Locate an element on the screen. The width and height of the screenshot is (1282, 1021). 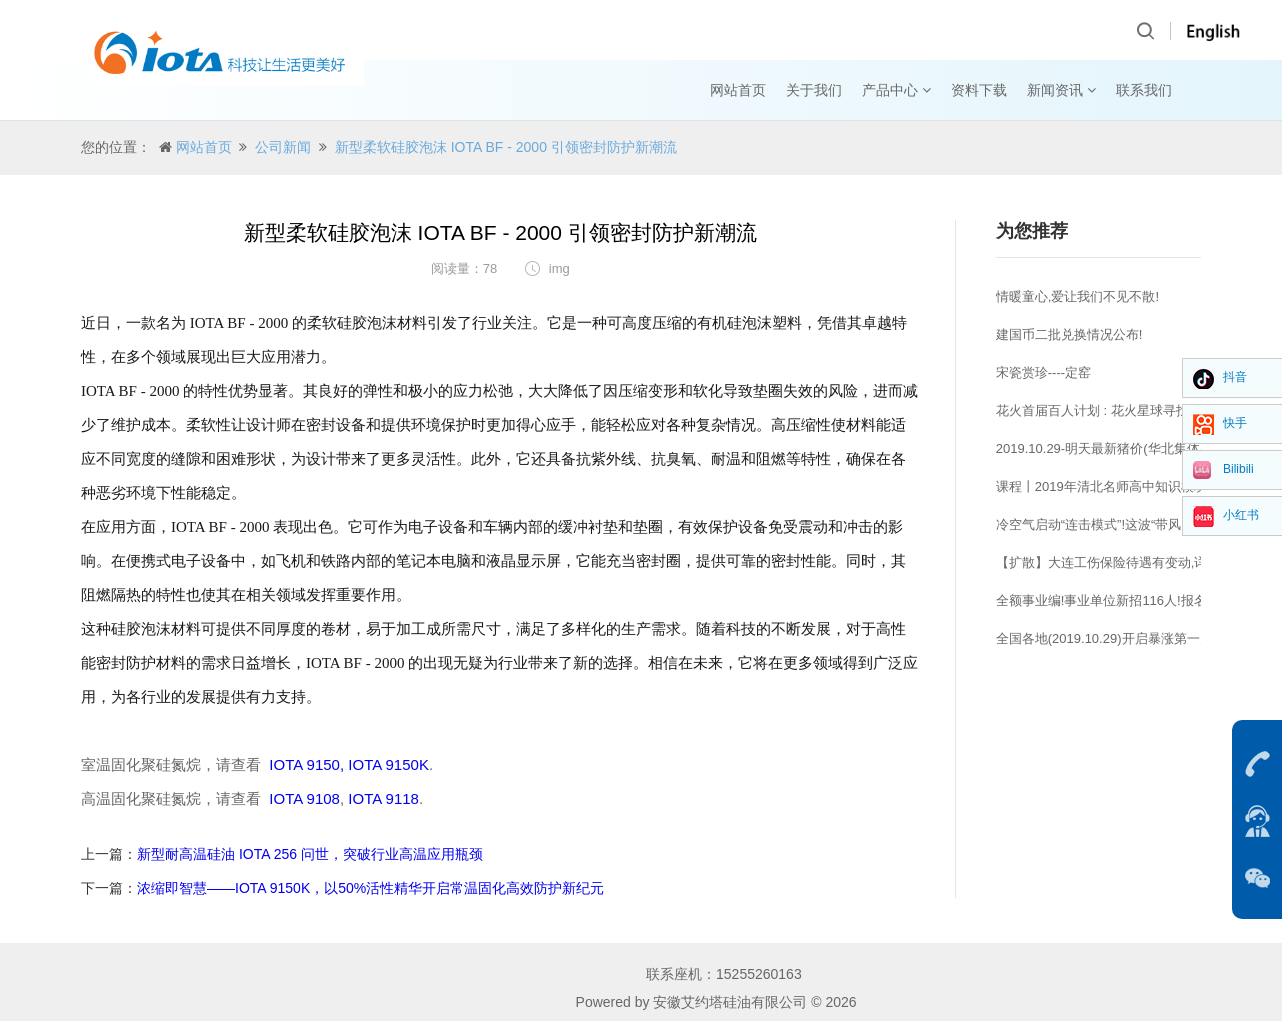
情暖童心,爱让我们不见不散! is located at coordinates (1077, 296).